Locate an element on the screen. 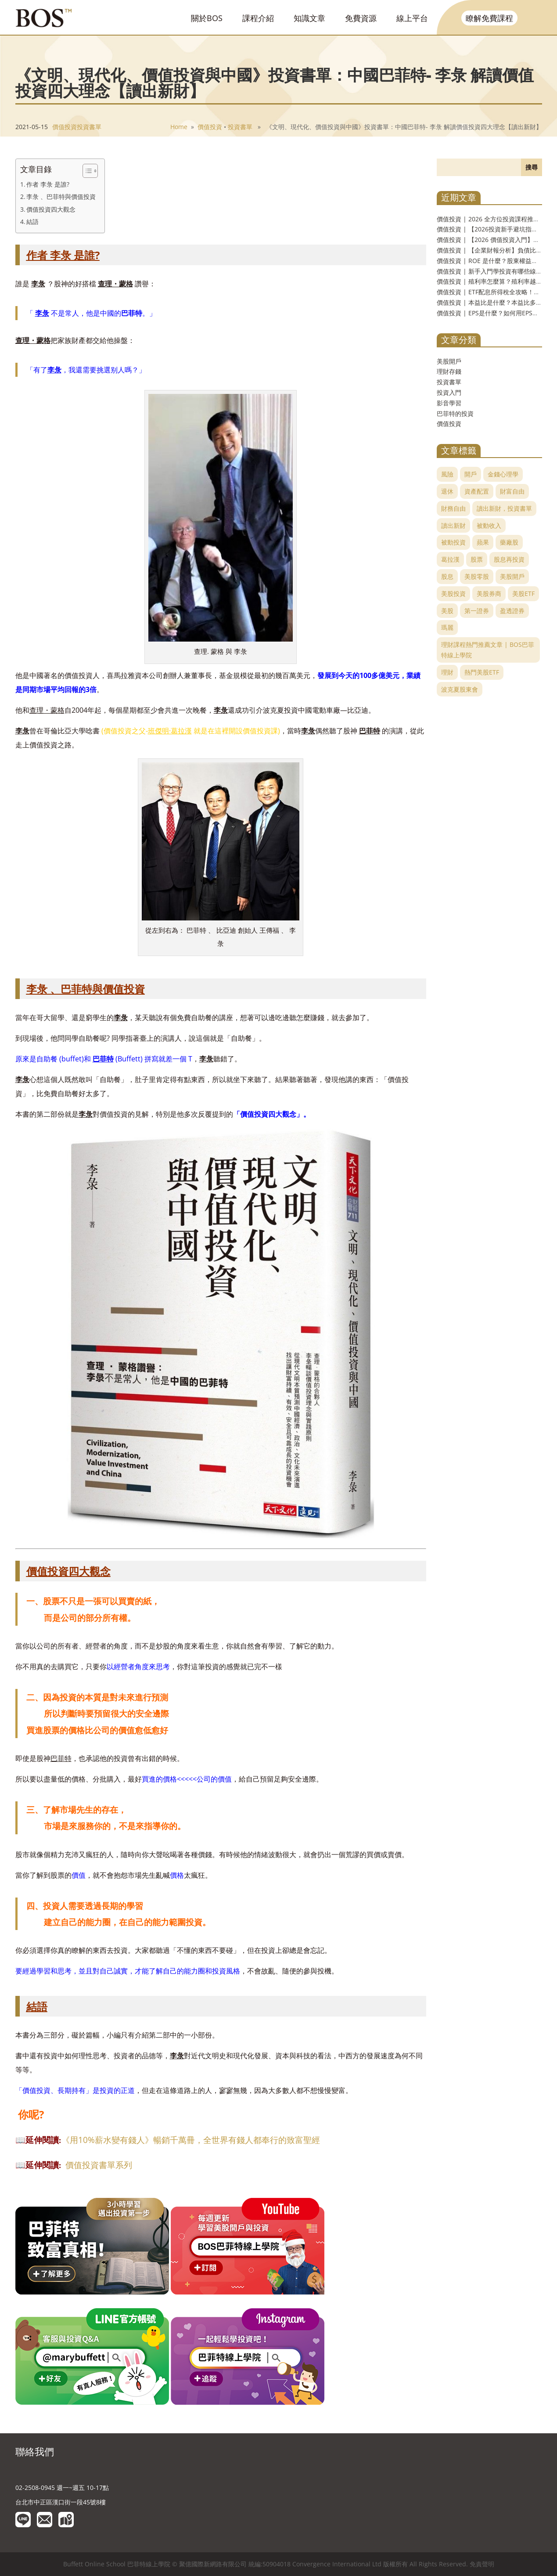  美股 is located at coordinates (447, 610).